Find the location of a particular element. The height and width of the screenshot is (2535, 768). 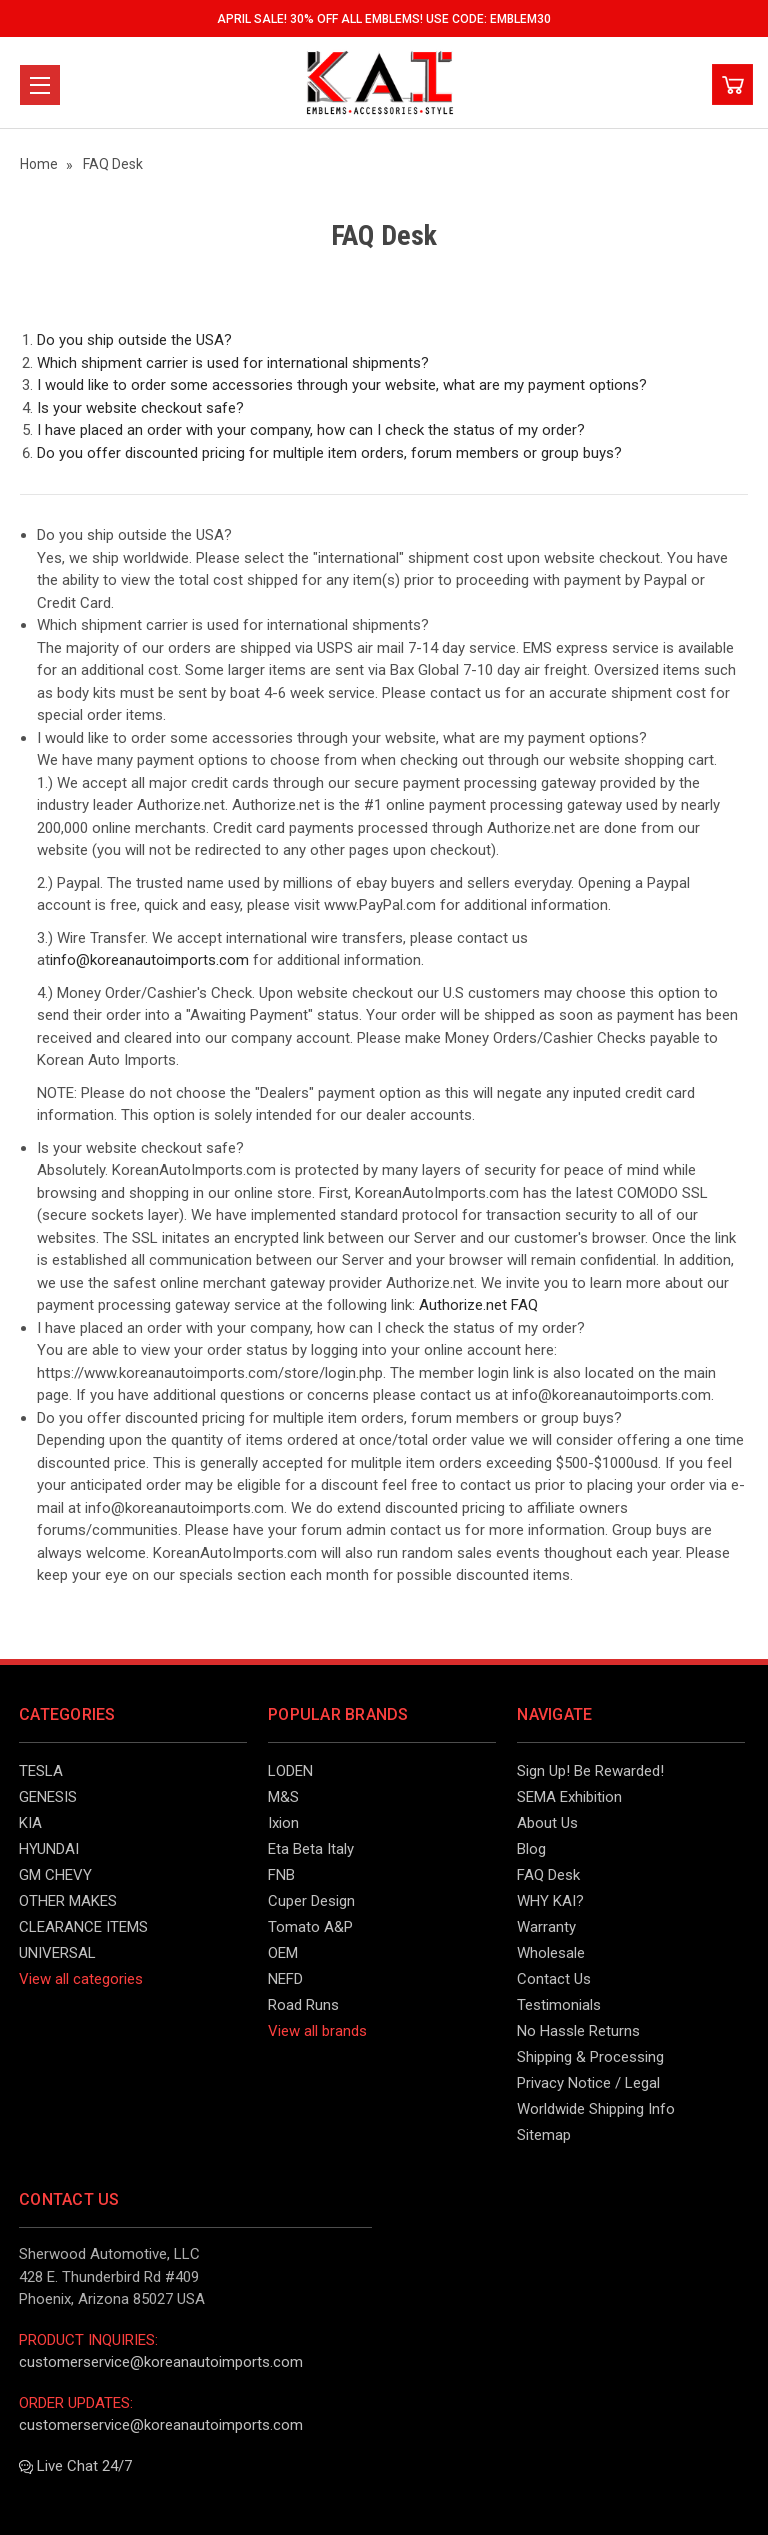

Authorize.net FAQ is located at coordinates (478, 1305).